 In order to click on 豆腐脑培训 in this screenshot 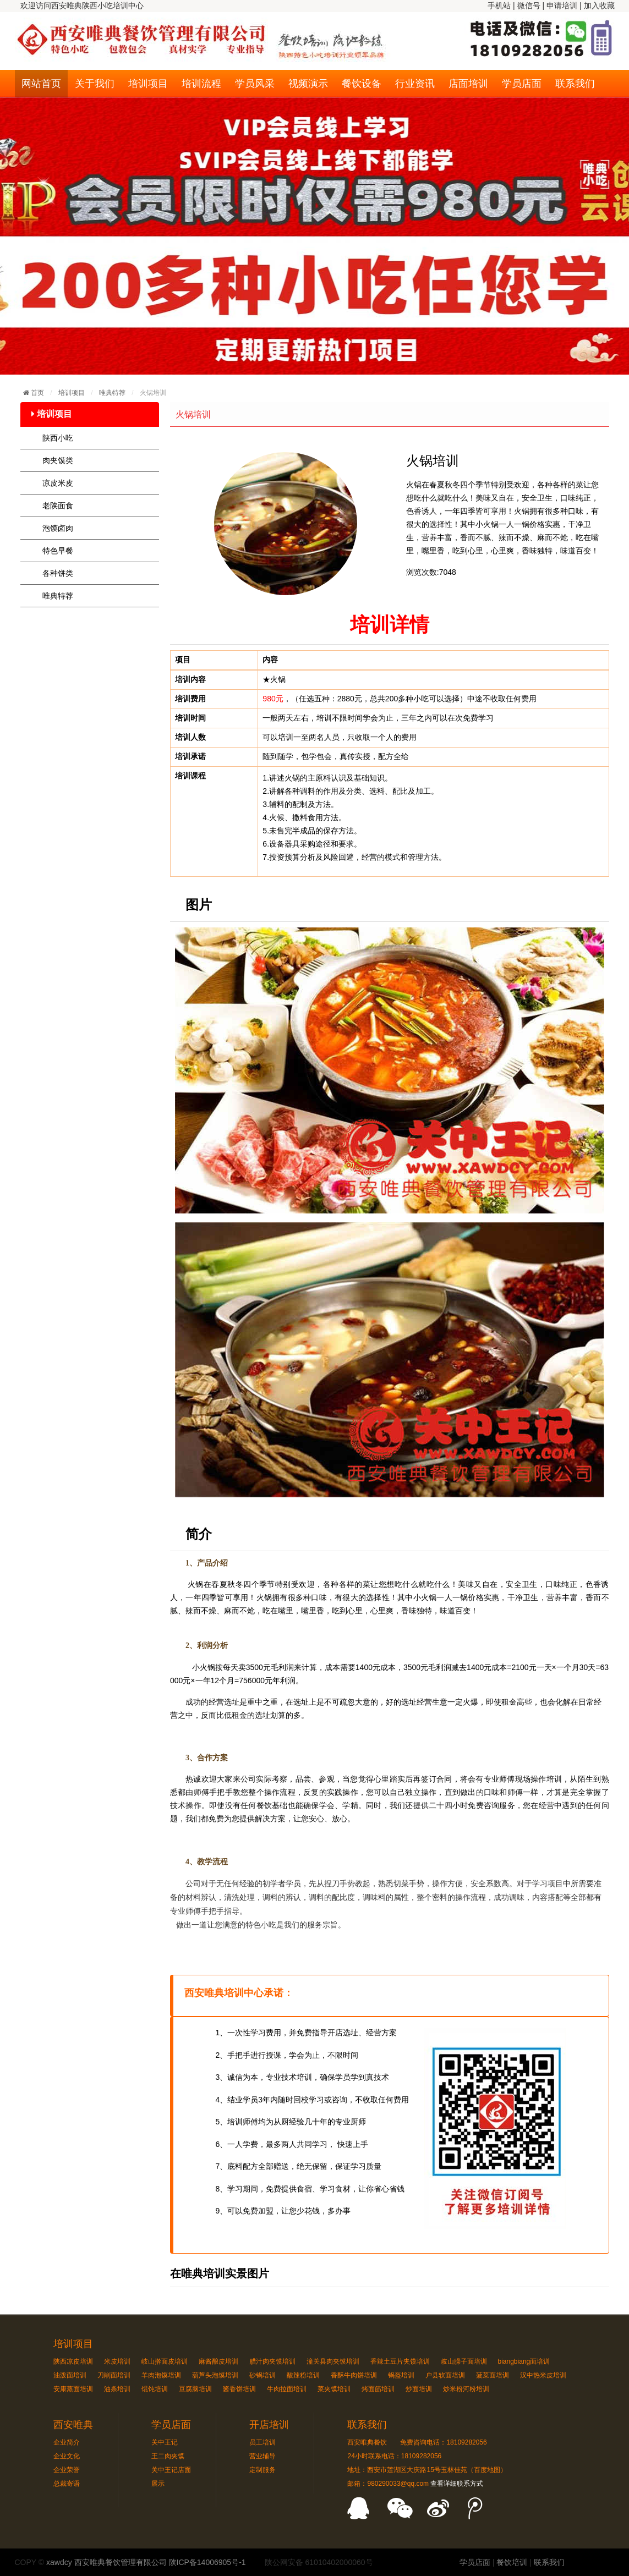, I will do `click(195, 2389)`.